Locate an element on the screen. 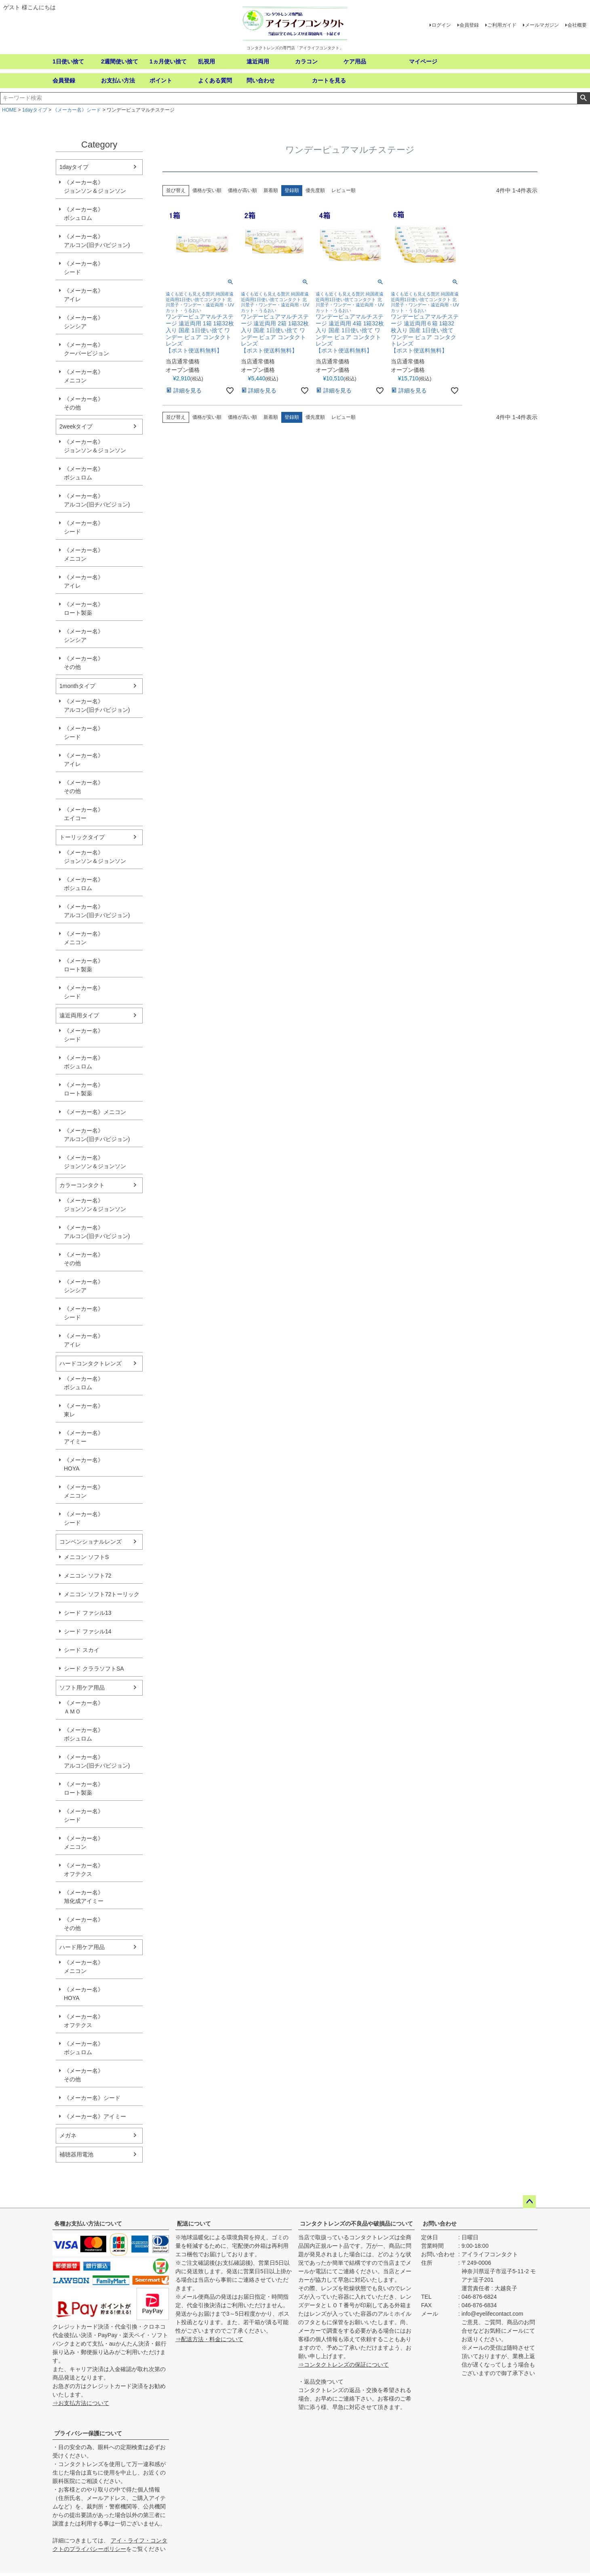 The image size is (590, 2576). マイページ is located at coordinates (423, 61).